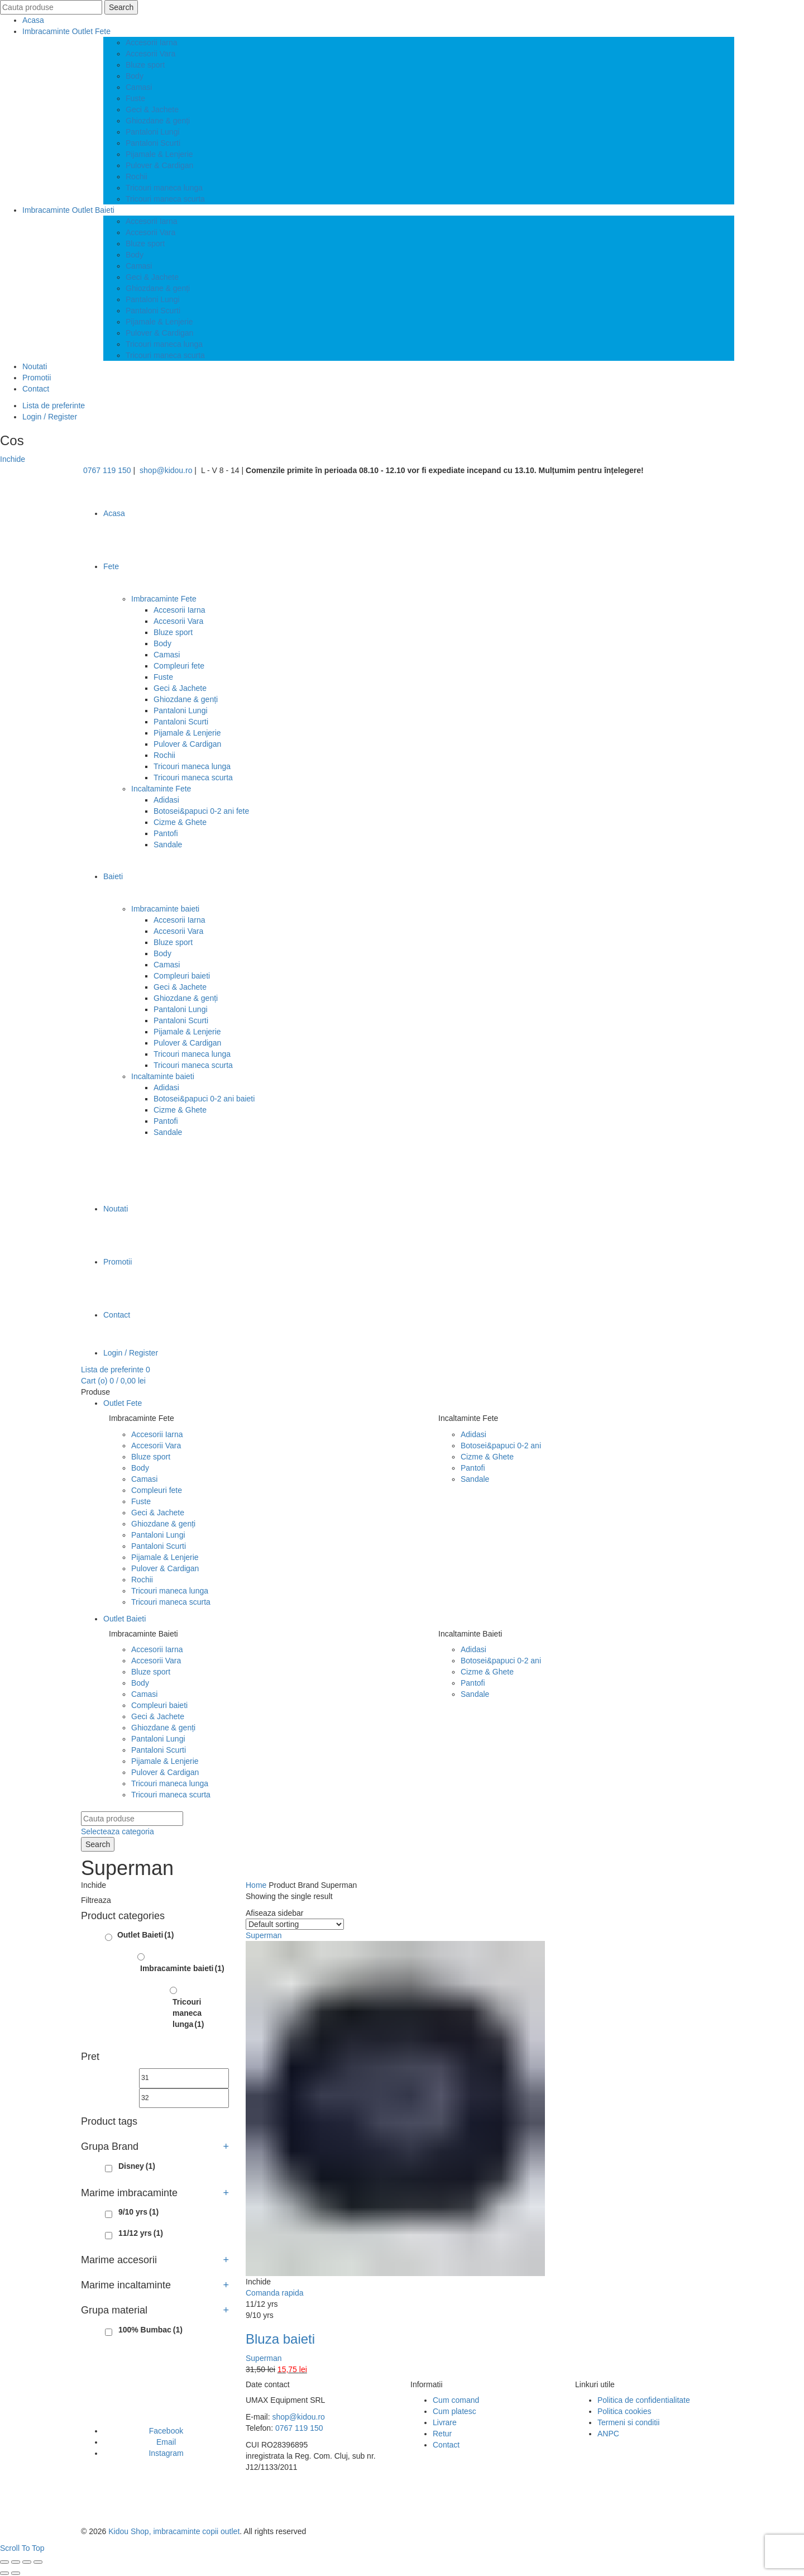 The height and width of the screenshot is (2576, 804). Describe the element at coordinates (161, 788) in the screenshot. I see `Incaltaminte Fete` at that location.